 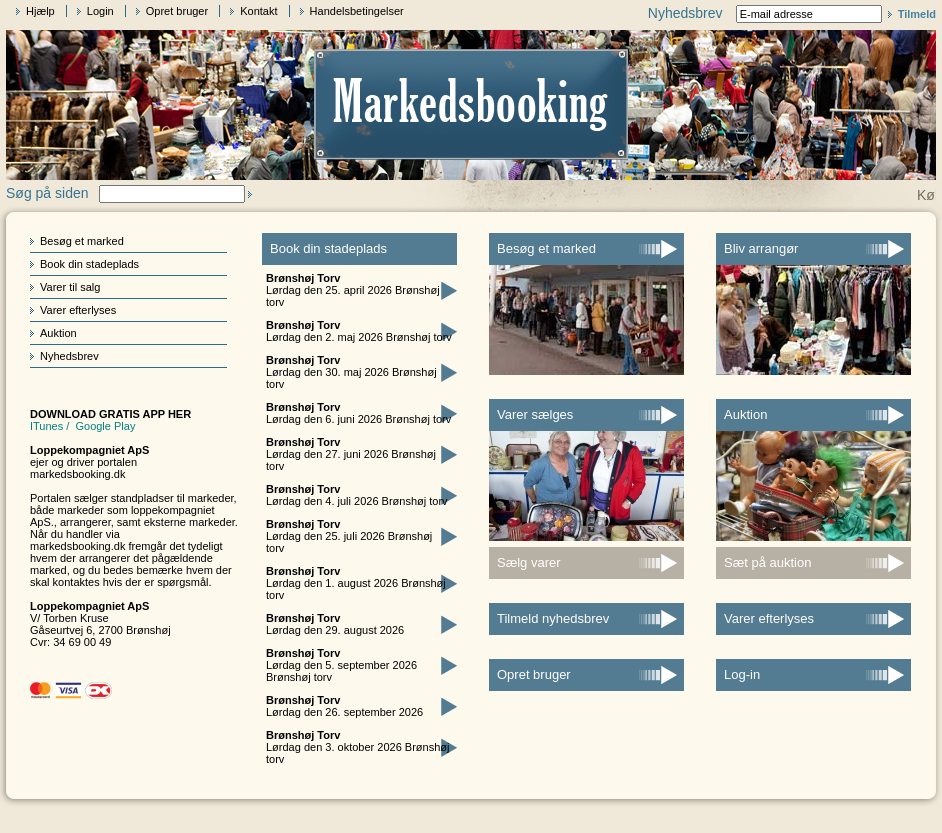 What do you see at coordinates (177, 11) in the screenshot?
I see `Opret bruger` at bounding box center [177, 11].